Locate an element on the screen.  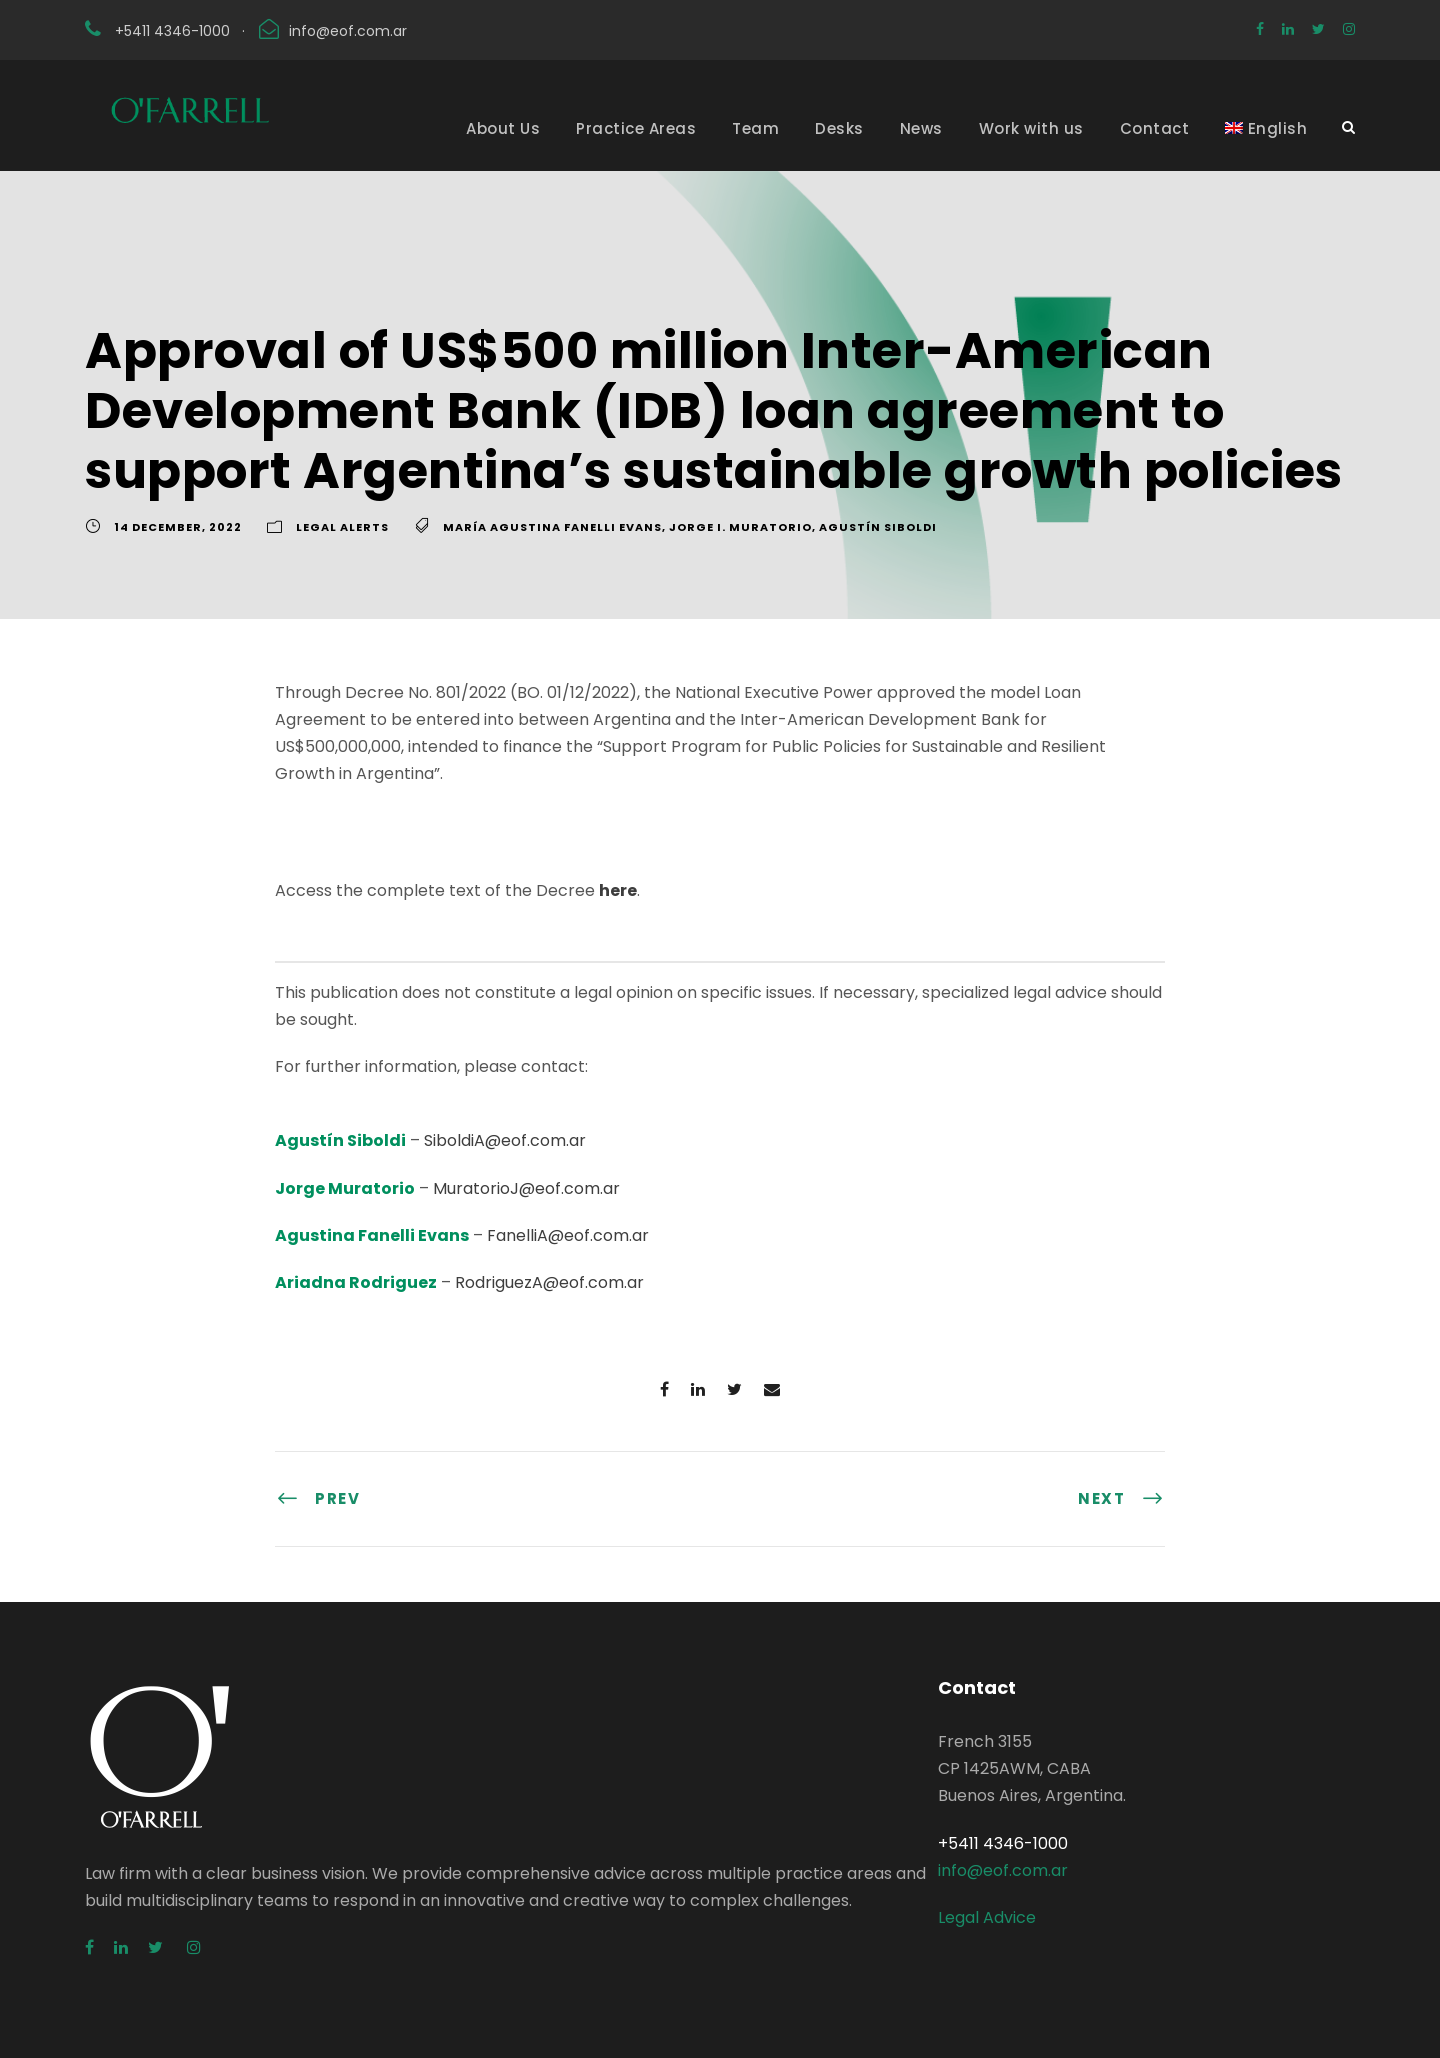
Legal Alerts is located at coordinates (342, 527).